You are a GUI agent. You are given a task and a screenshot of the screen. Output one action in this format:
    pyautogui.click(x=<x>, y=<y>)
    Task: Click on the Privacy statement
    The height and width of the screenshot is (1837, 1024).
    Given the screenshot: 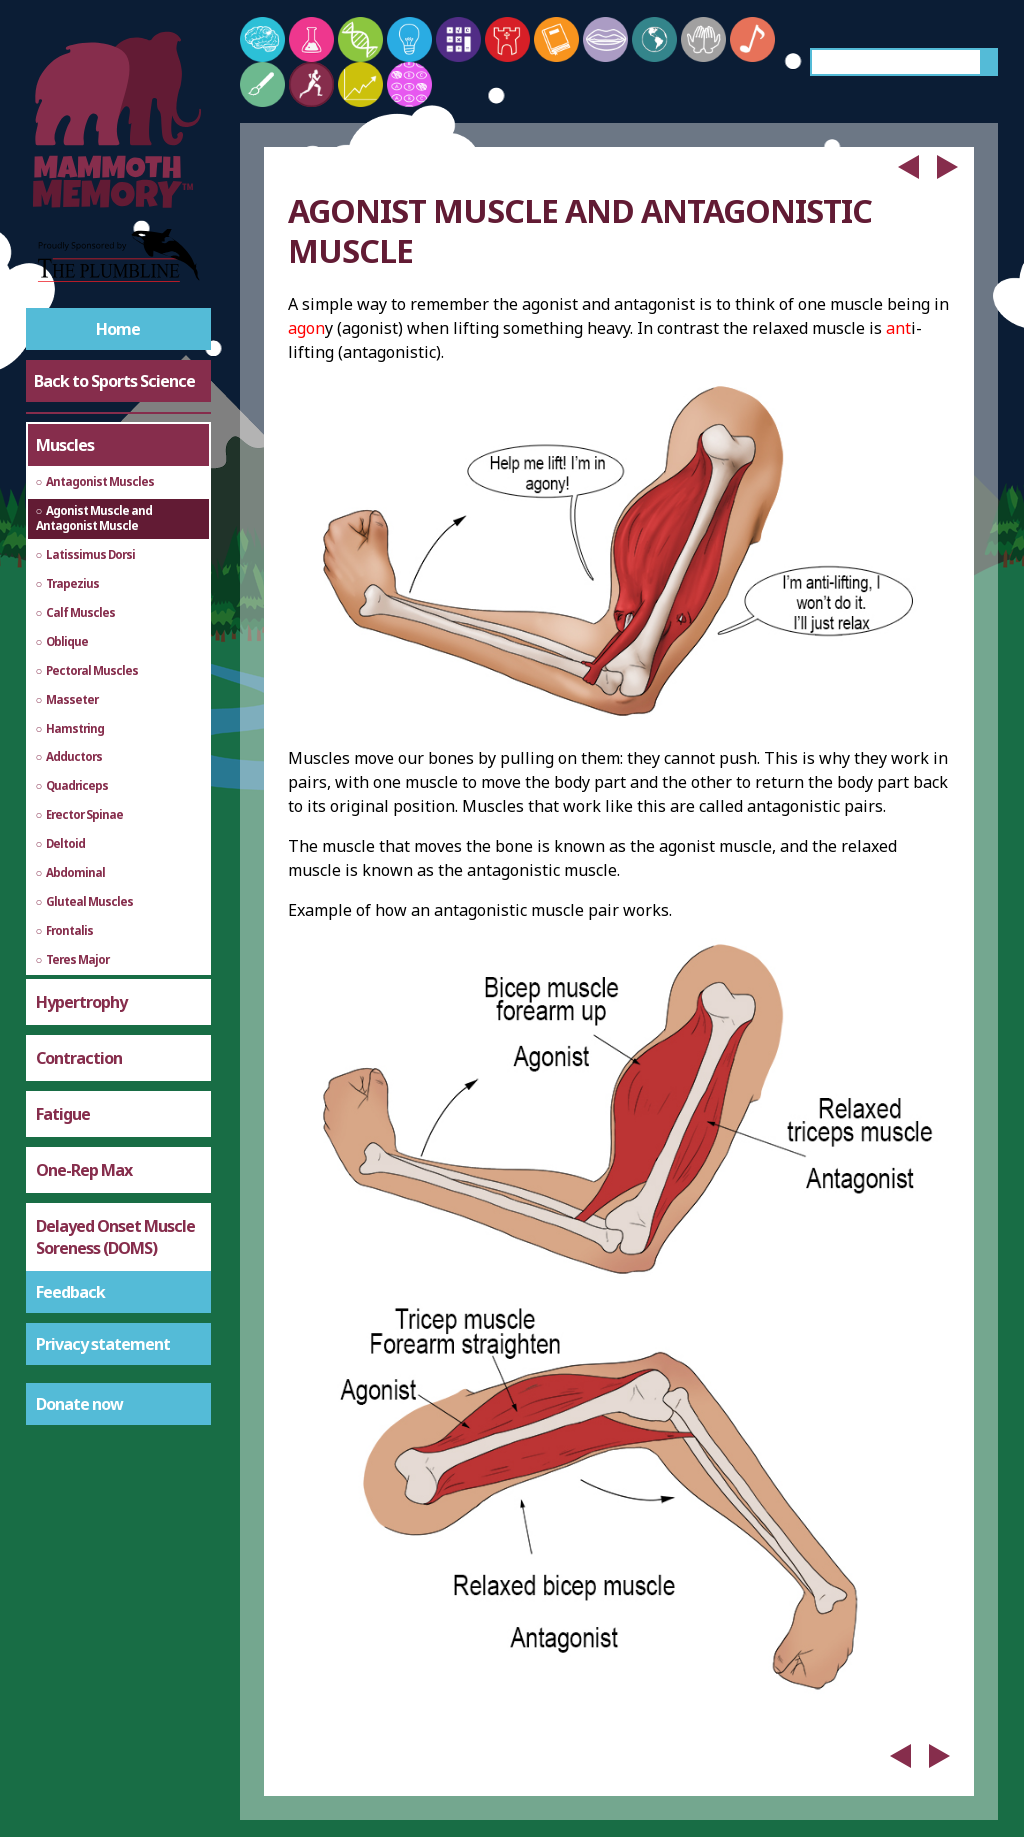 What is the action you would take?
    pyautogui.click(x=103, y=1344)
    